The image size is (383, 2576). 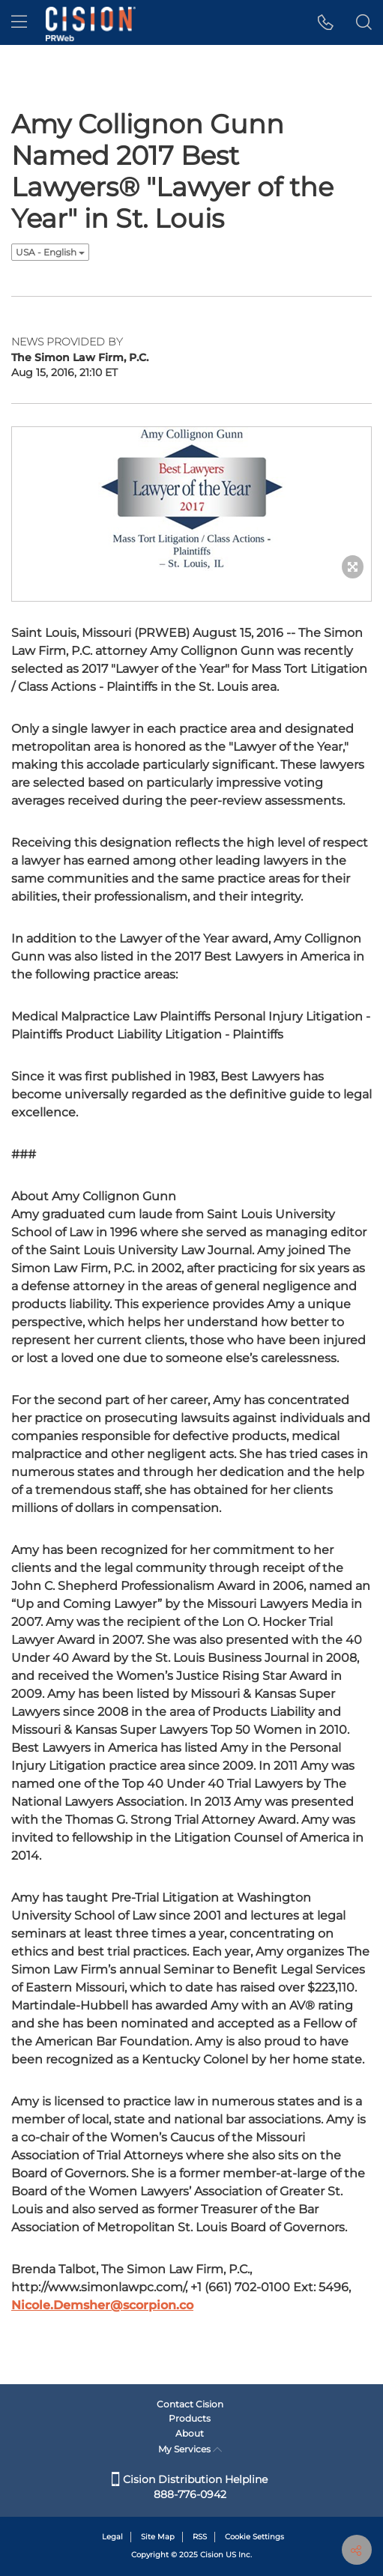 I want to click on Products, so click(x=190, y=2418).